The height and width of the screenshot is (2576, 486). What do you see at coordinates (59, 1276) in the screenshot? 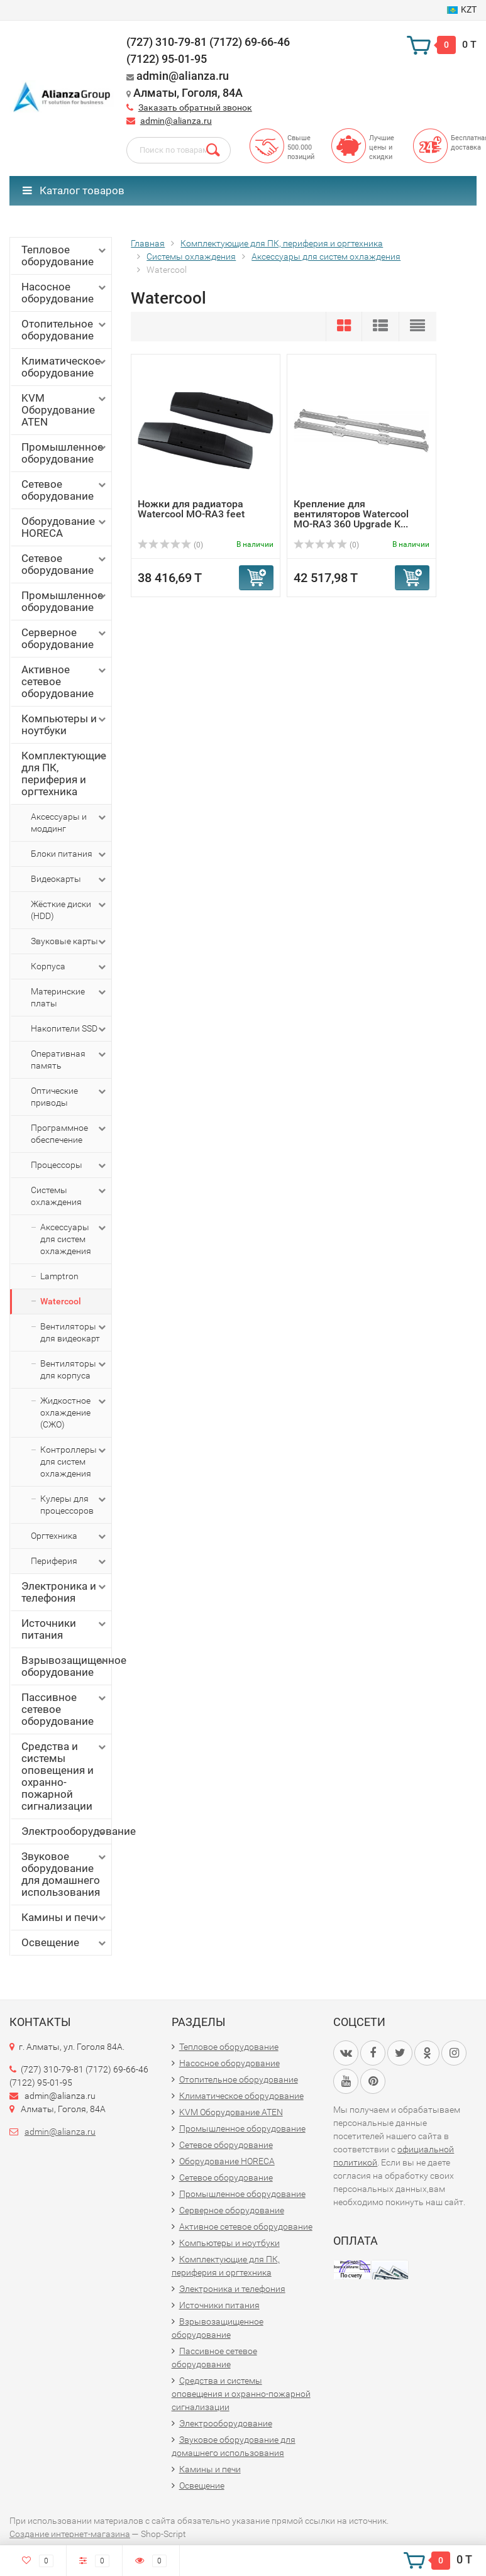
I see `Lamptron` at bounding box center [59, 1276].